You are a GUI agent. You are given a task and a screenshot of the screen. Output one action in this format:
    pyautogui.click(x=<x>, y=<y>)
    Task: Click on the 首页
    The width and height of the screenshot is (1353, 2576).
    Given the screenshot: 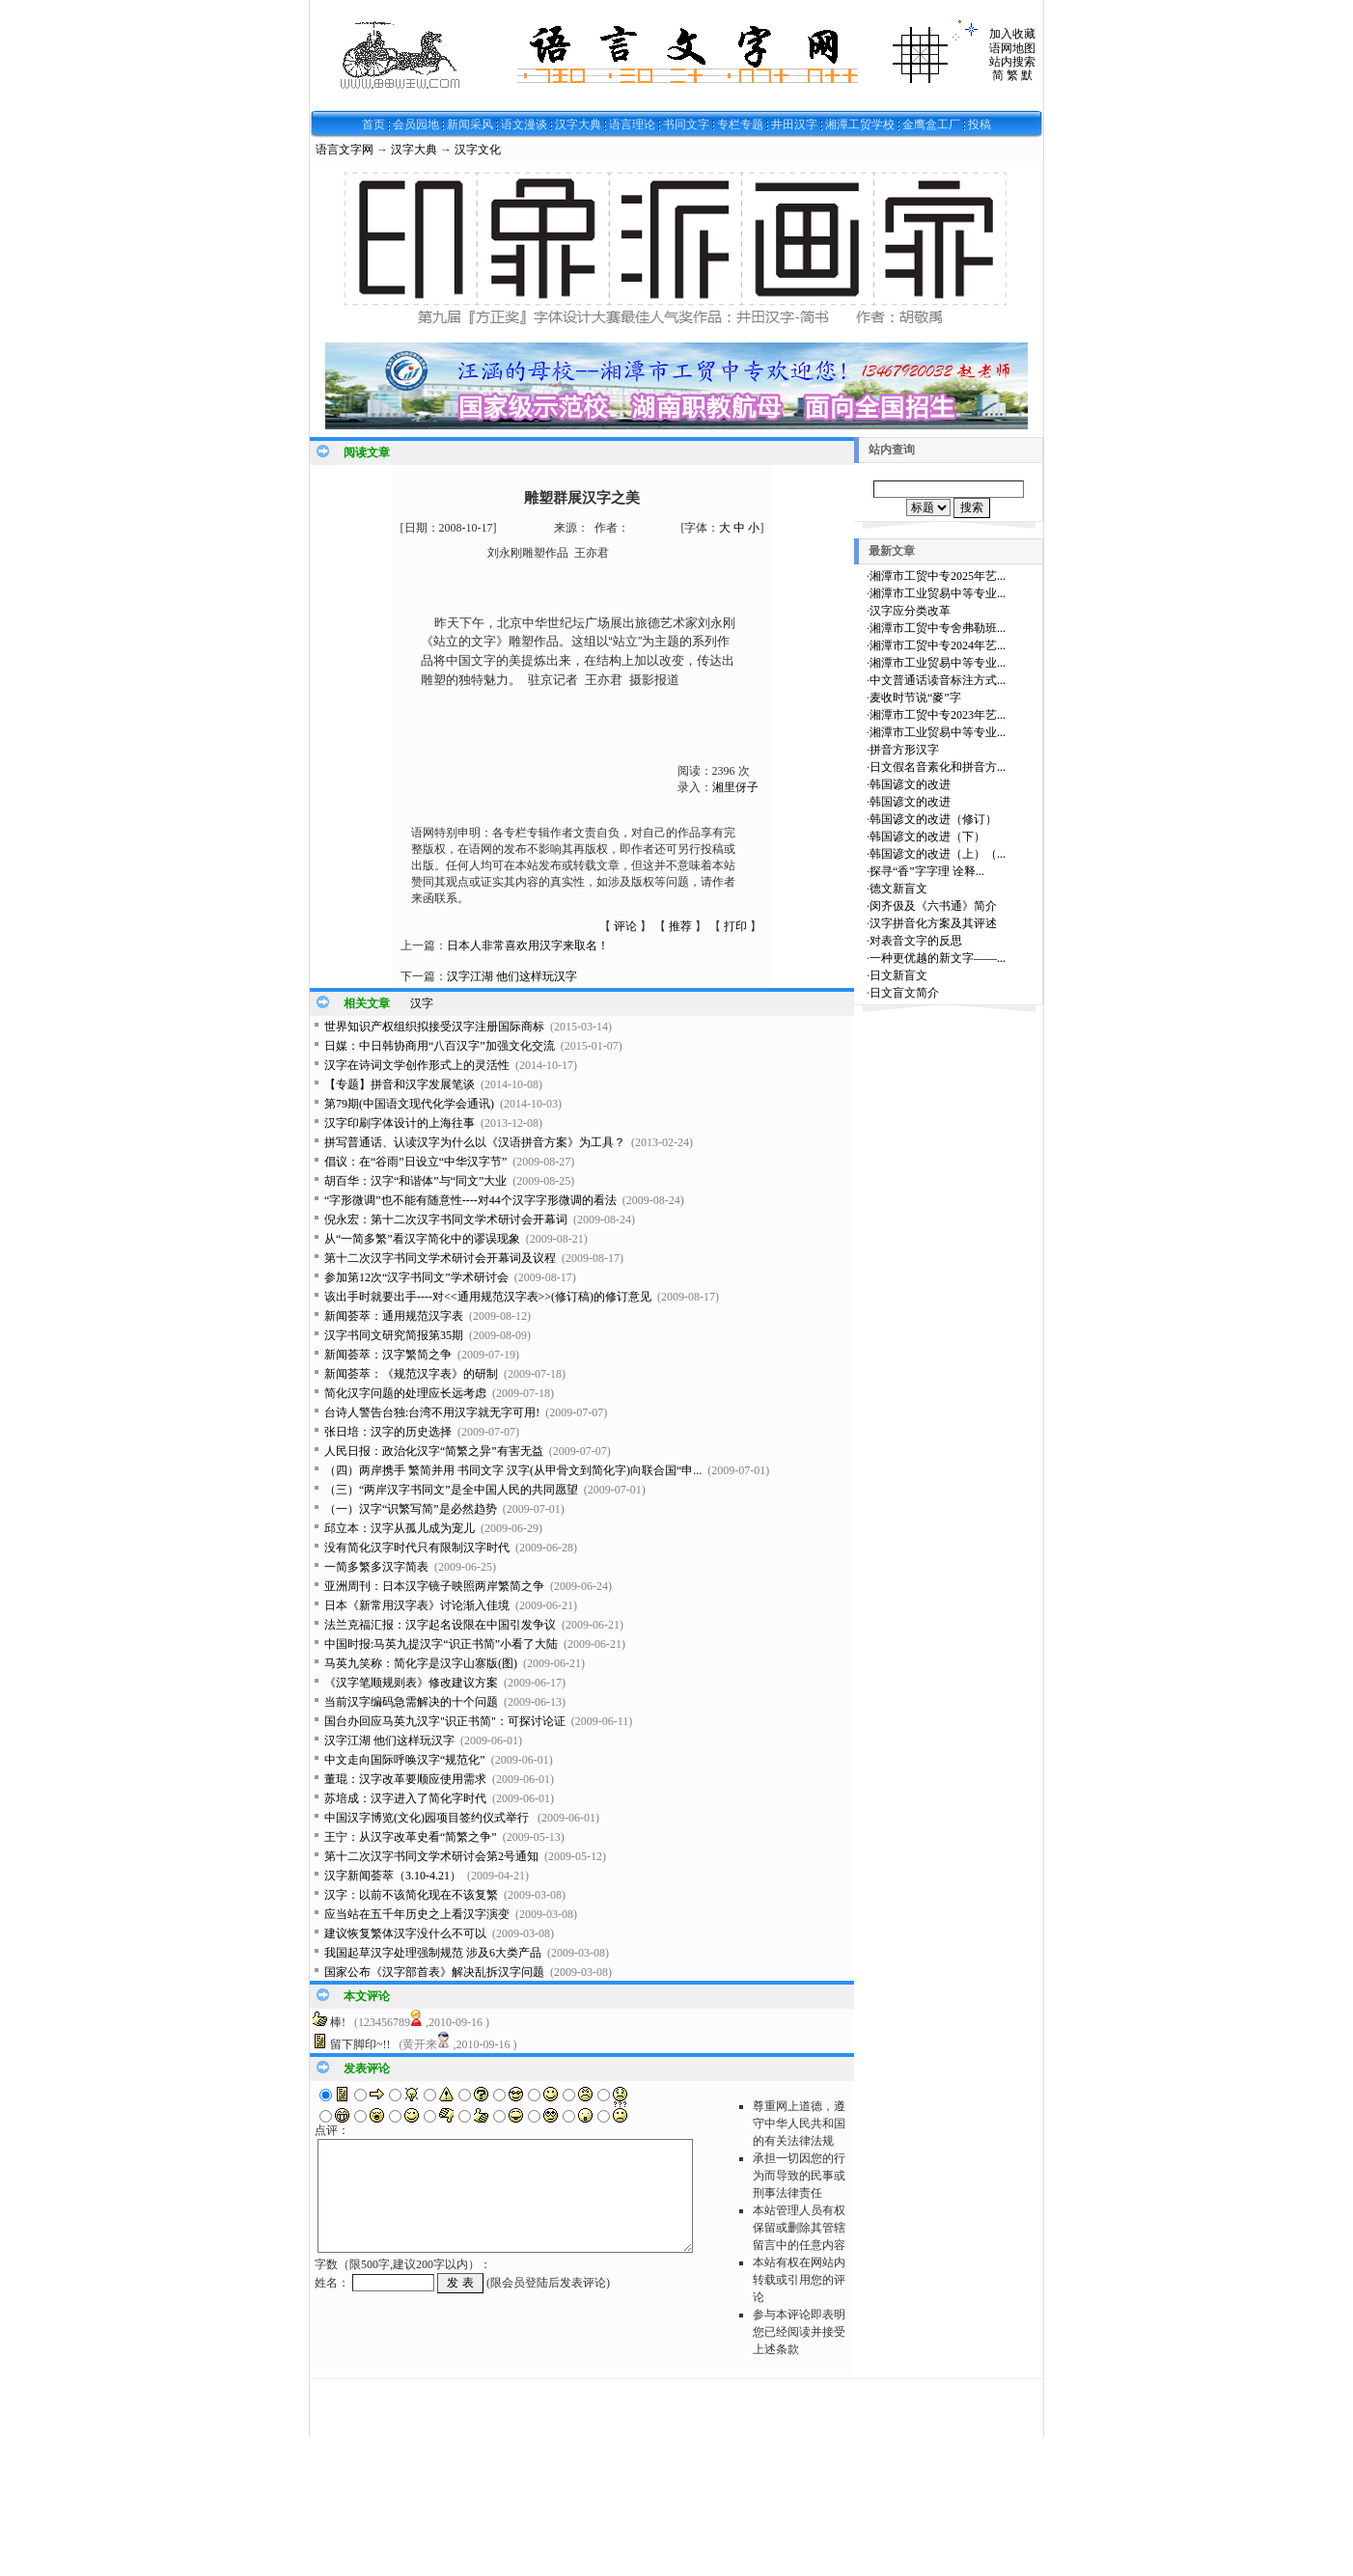 What is the action you would take?
    pyautogui.click(x=373, y=124)
    